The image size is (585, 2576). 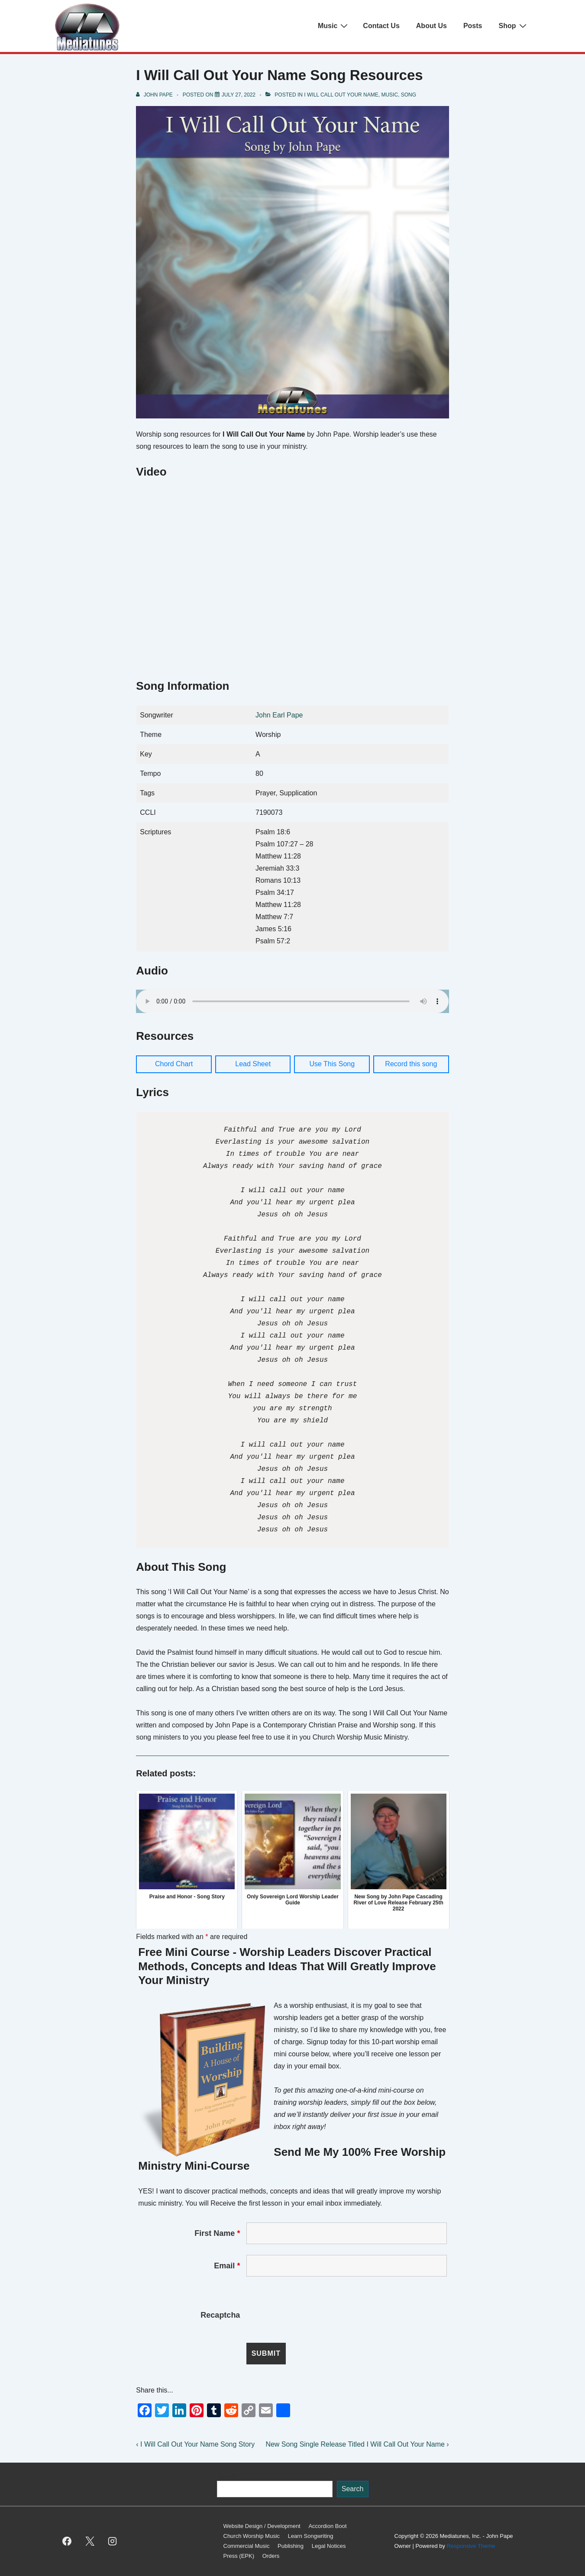 What do you see at coordinates (310, 2536) in the screenshot?
I see `Learn Songwriting` at bounding box center [310, 2536].